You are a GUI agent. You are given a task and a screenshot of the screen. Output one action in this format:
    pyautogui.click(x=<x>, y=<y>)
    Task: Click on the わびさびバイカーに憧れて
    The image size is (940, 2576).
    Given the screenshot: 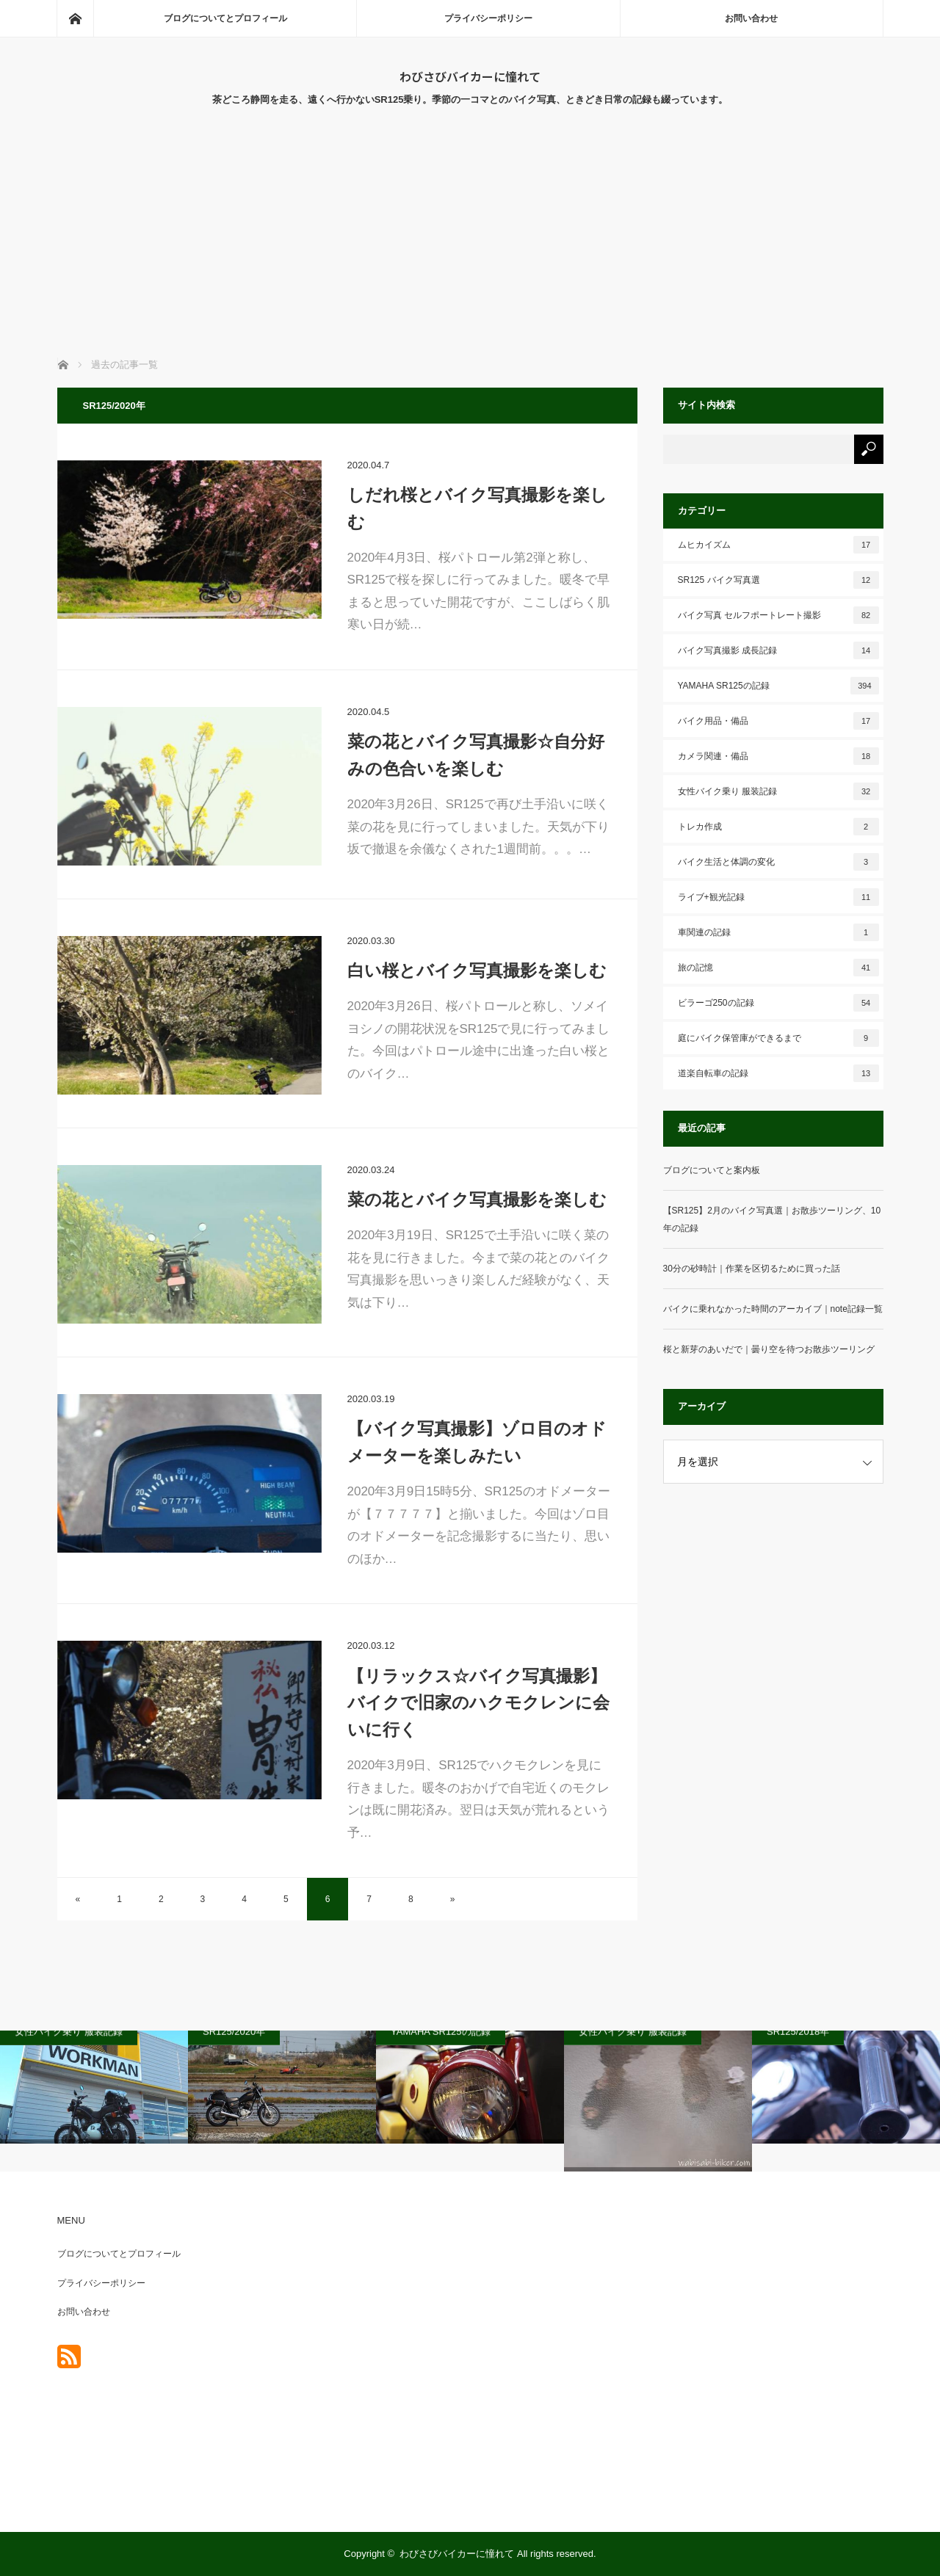 What is the action you would take?
    pyautogui.click(x=470, y=76)
    